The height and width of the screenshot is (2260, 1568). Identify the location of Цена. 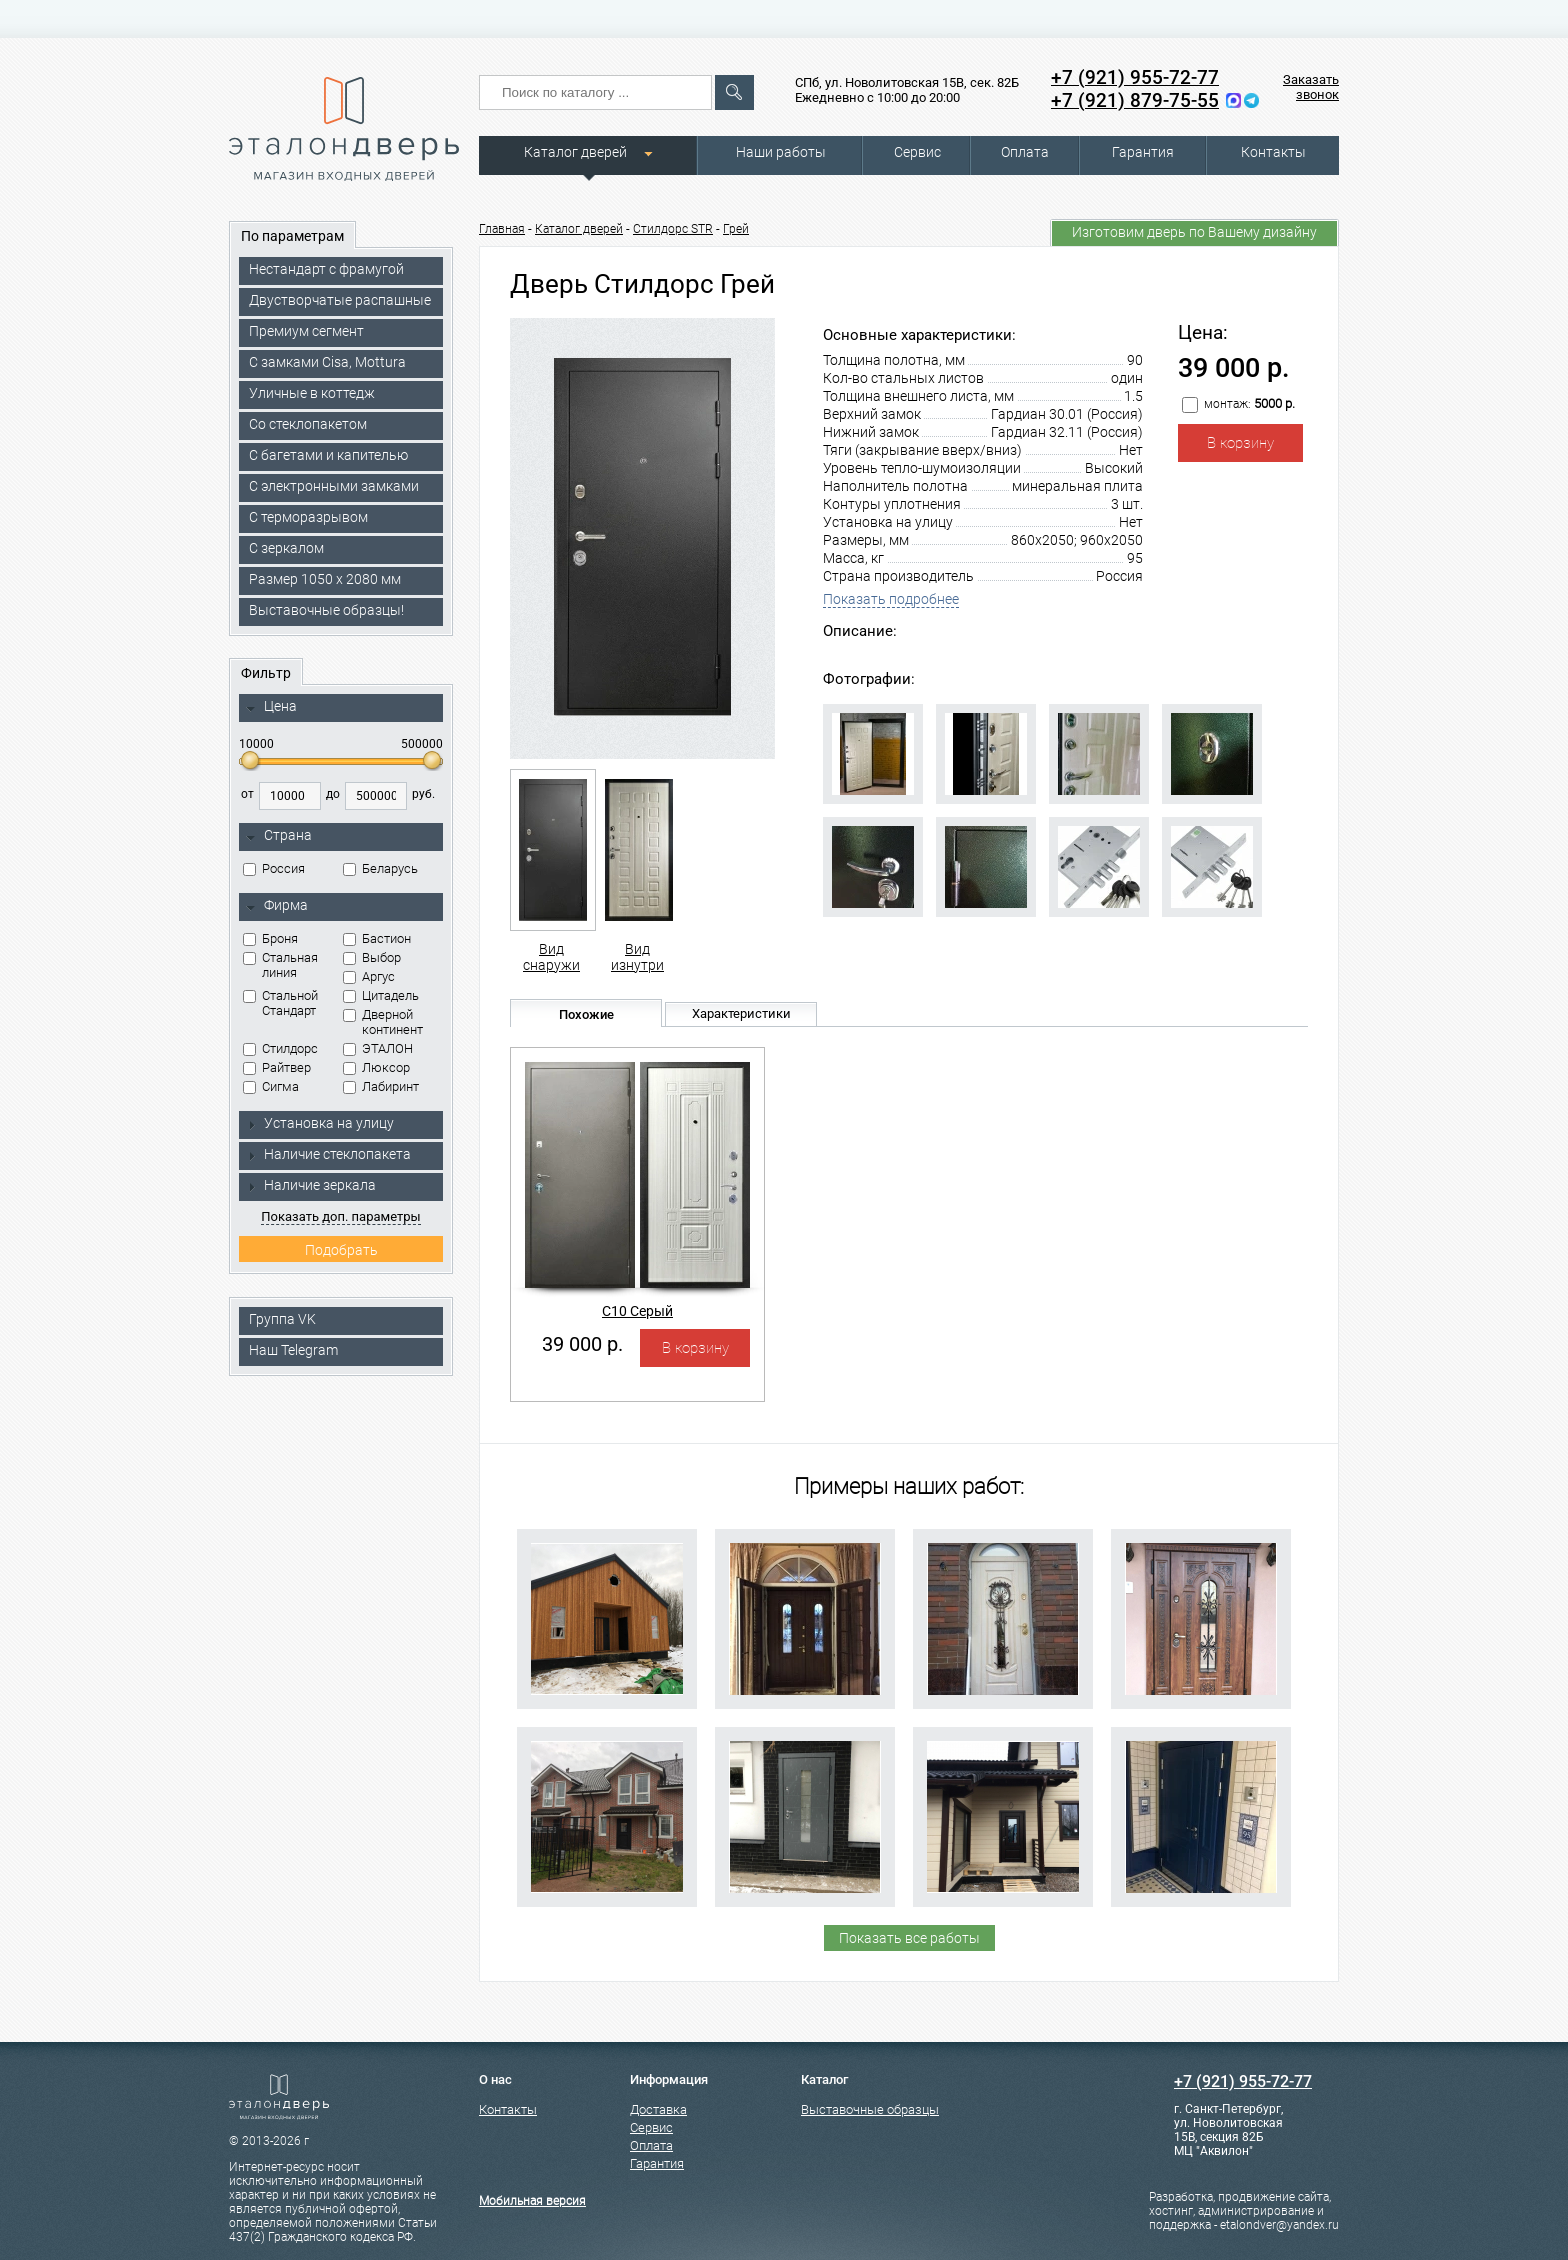
(271, 707).